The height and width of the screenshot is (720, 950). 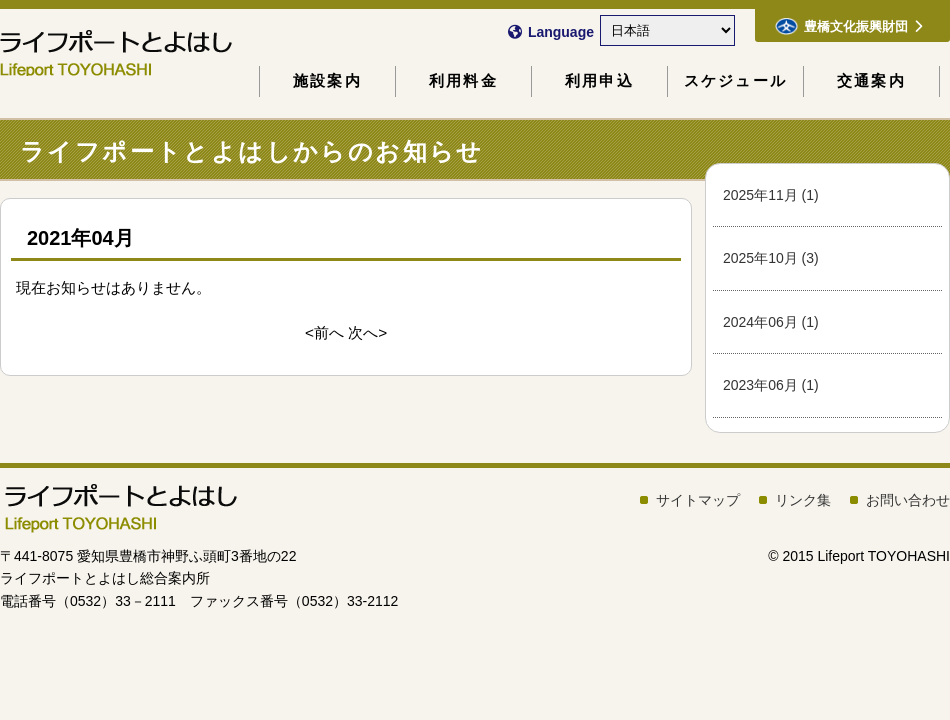 What do you see at coordinates (771, 195) in the screenshot?
I see `2025年11月 (1)` at bounding box center [771, 195].